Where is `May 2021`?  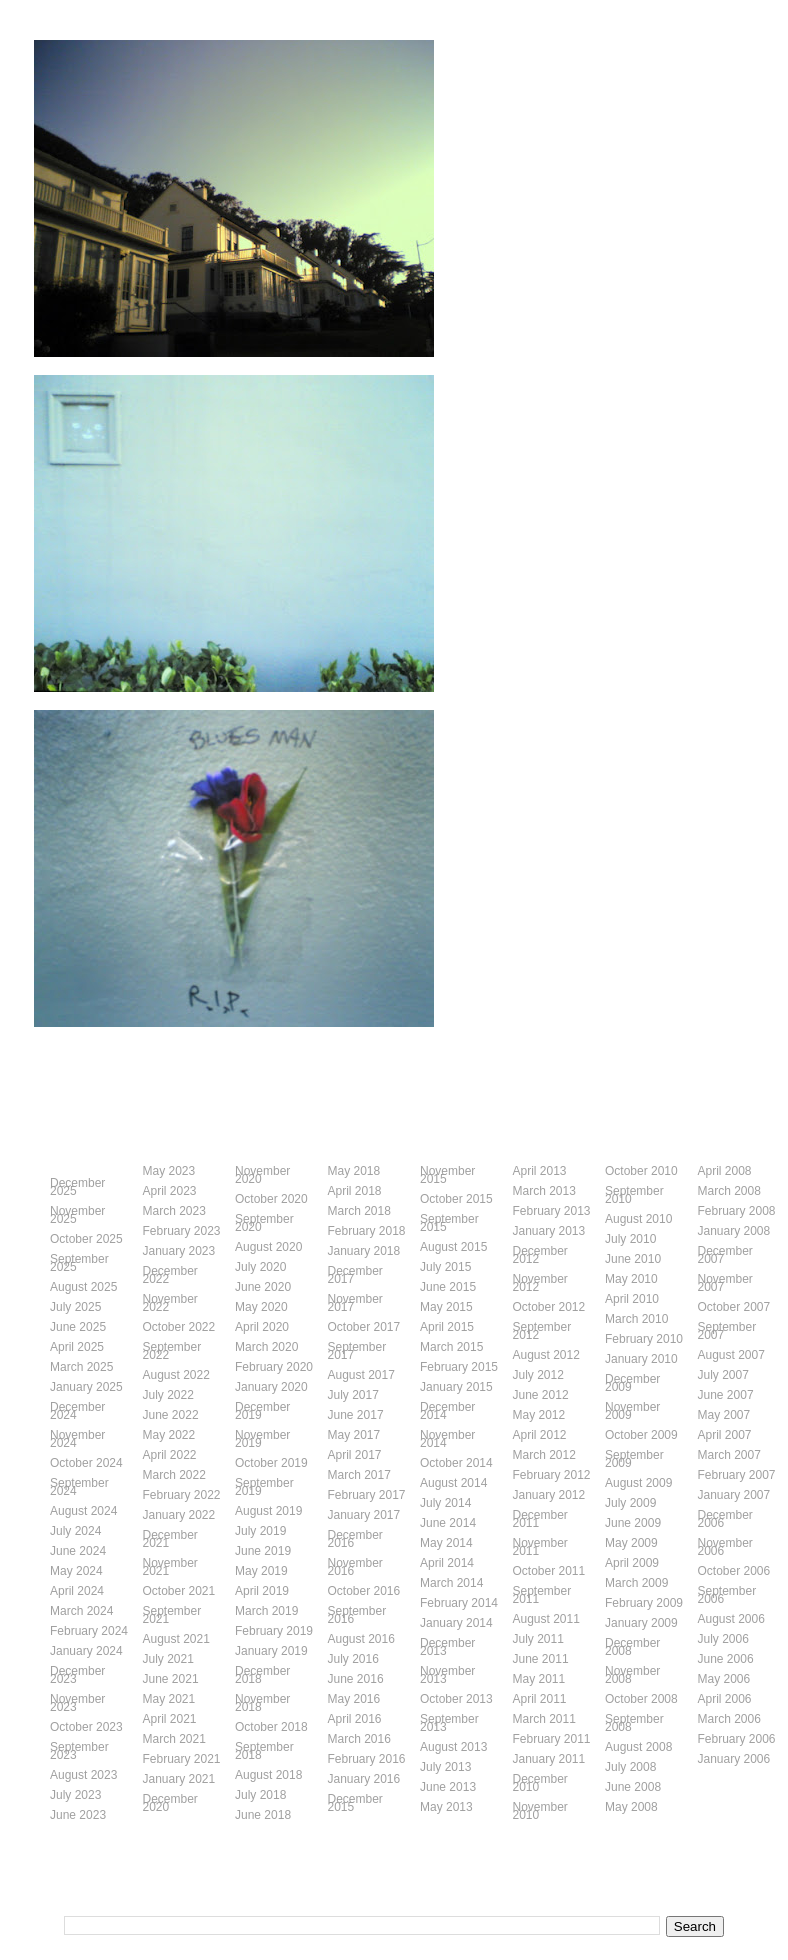 May 2021 is located at coordinates (169, 1699).